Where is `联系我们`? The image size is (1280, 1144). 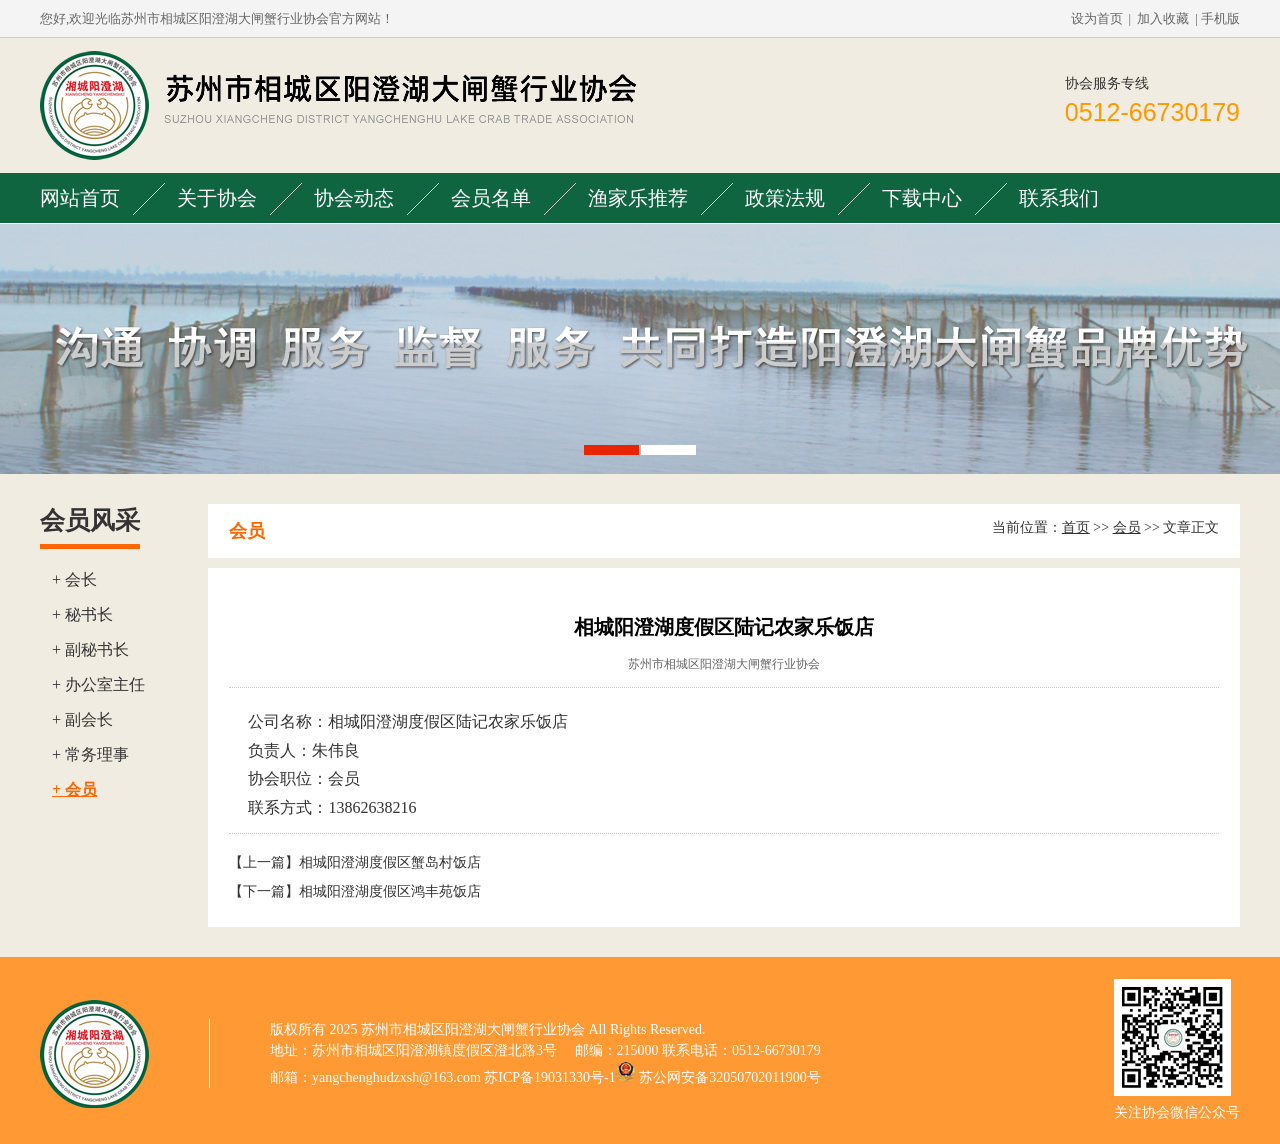
联系我们 is located at coordinates (1059, 198).